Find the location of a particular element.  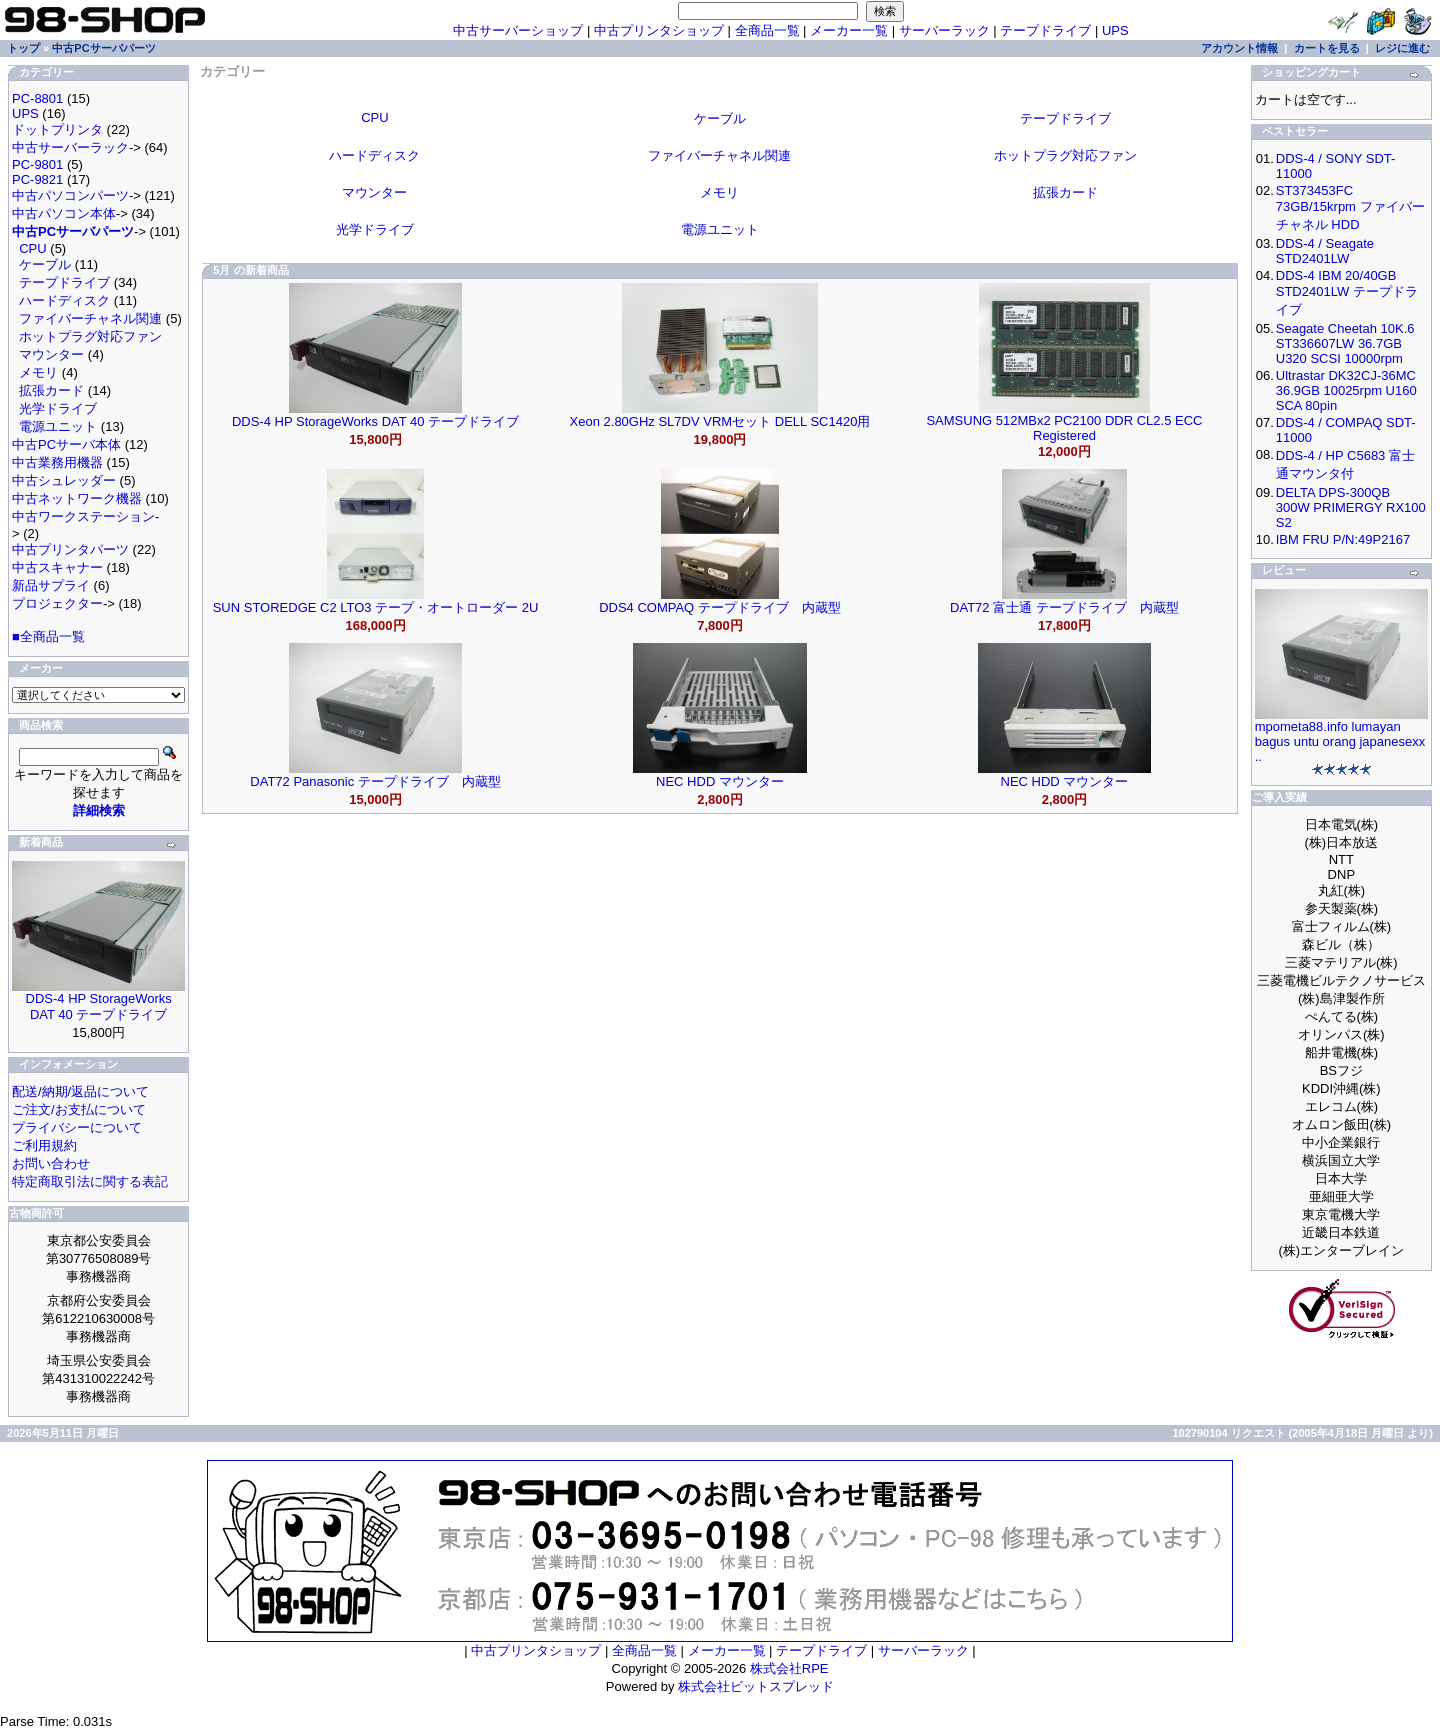

PC-9821 is located at coordinates (37, 179).